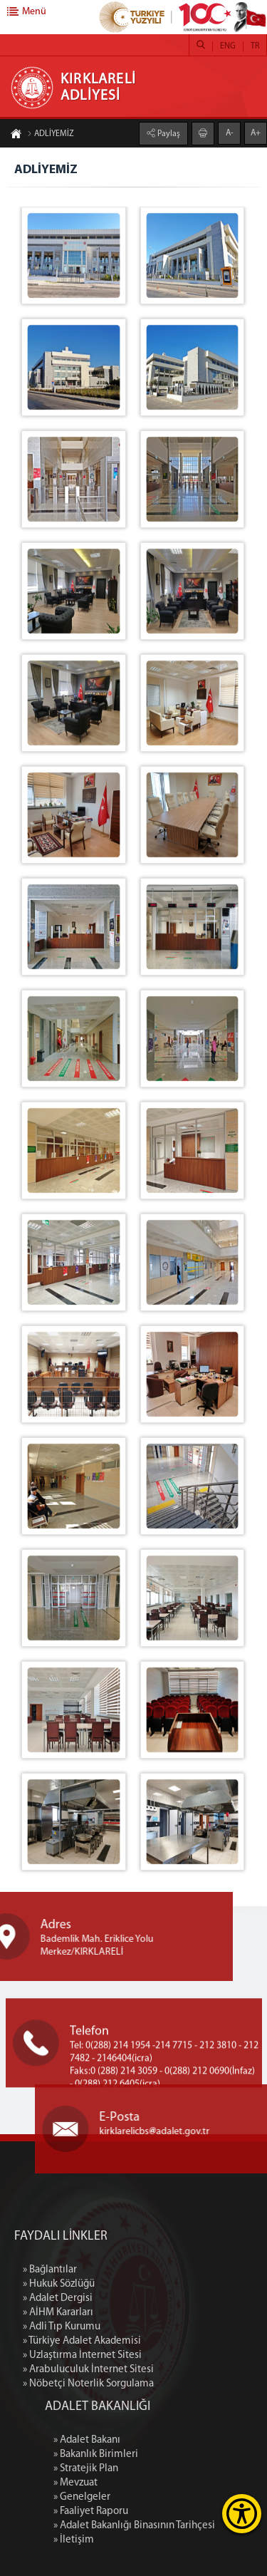 Image resolution: width=267 pixels, height=2576 pixels. Describe the element at coordinates (230, 132) in the screenshot. I see `A-` at that location.